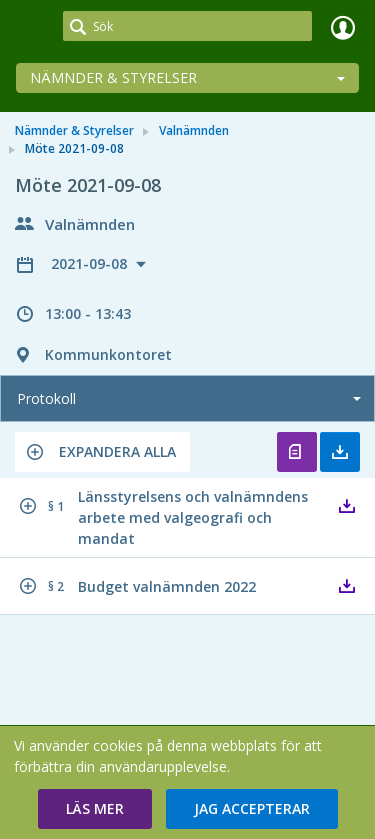  Describe the element at coordinates (340, 452) in the screenshot. I see `Ladda ner allt [button]` at that location.